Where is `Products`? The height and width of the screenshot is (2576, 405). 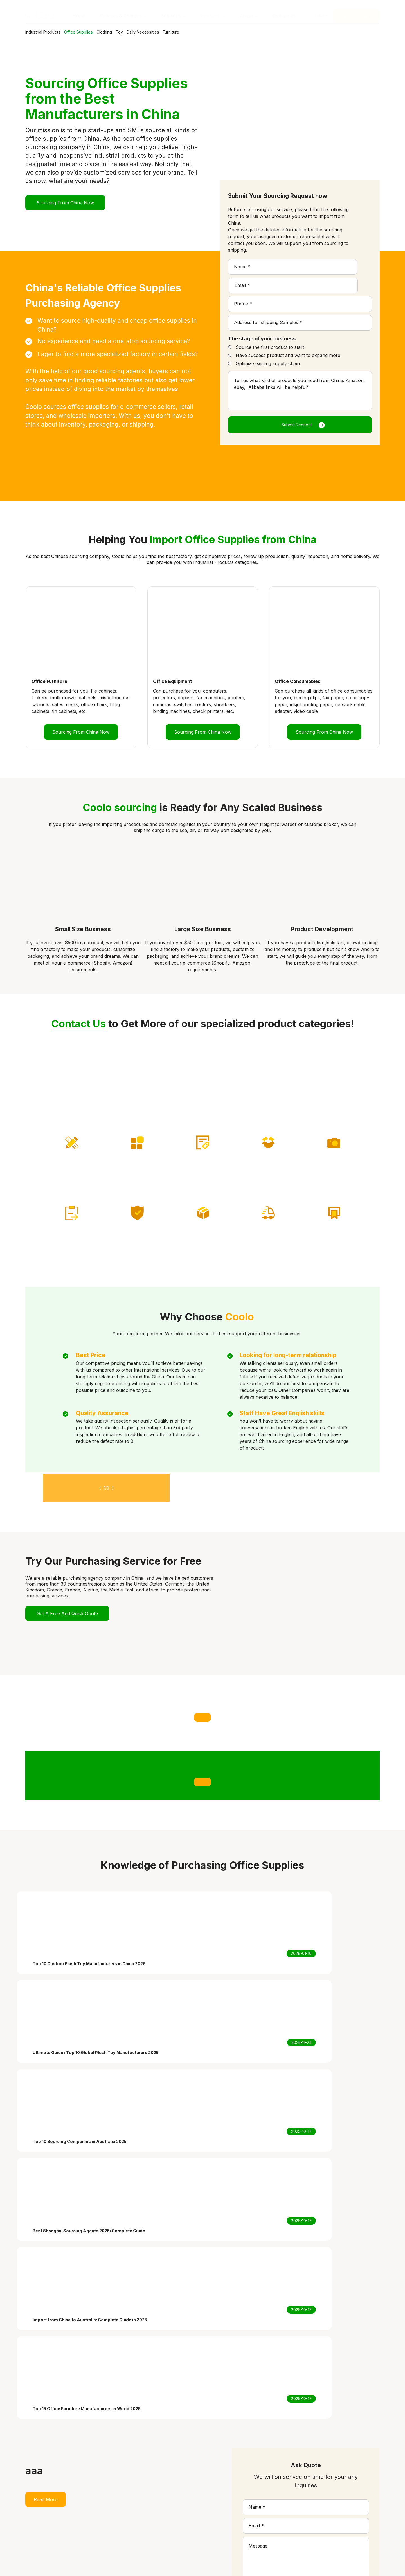 Products is located at coordinates (153, 2511).